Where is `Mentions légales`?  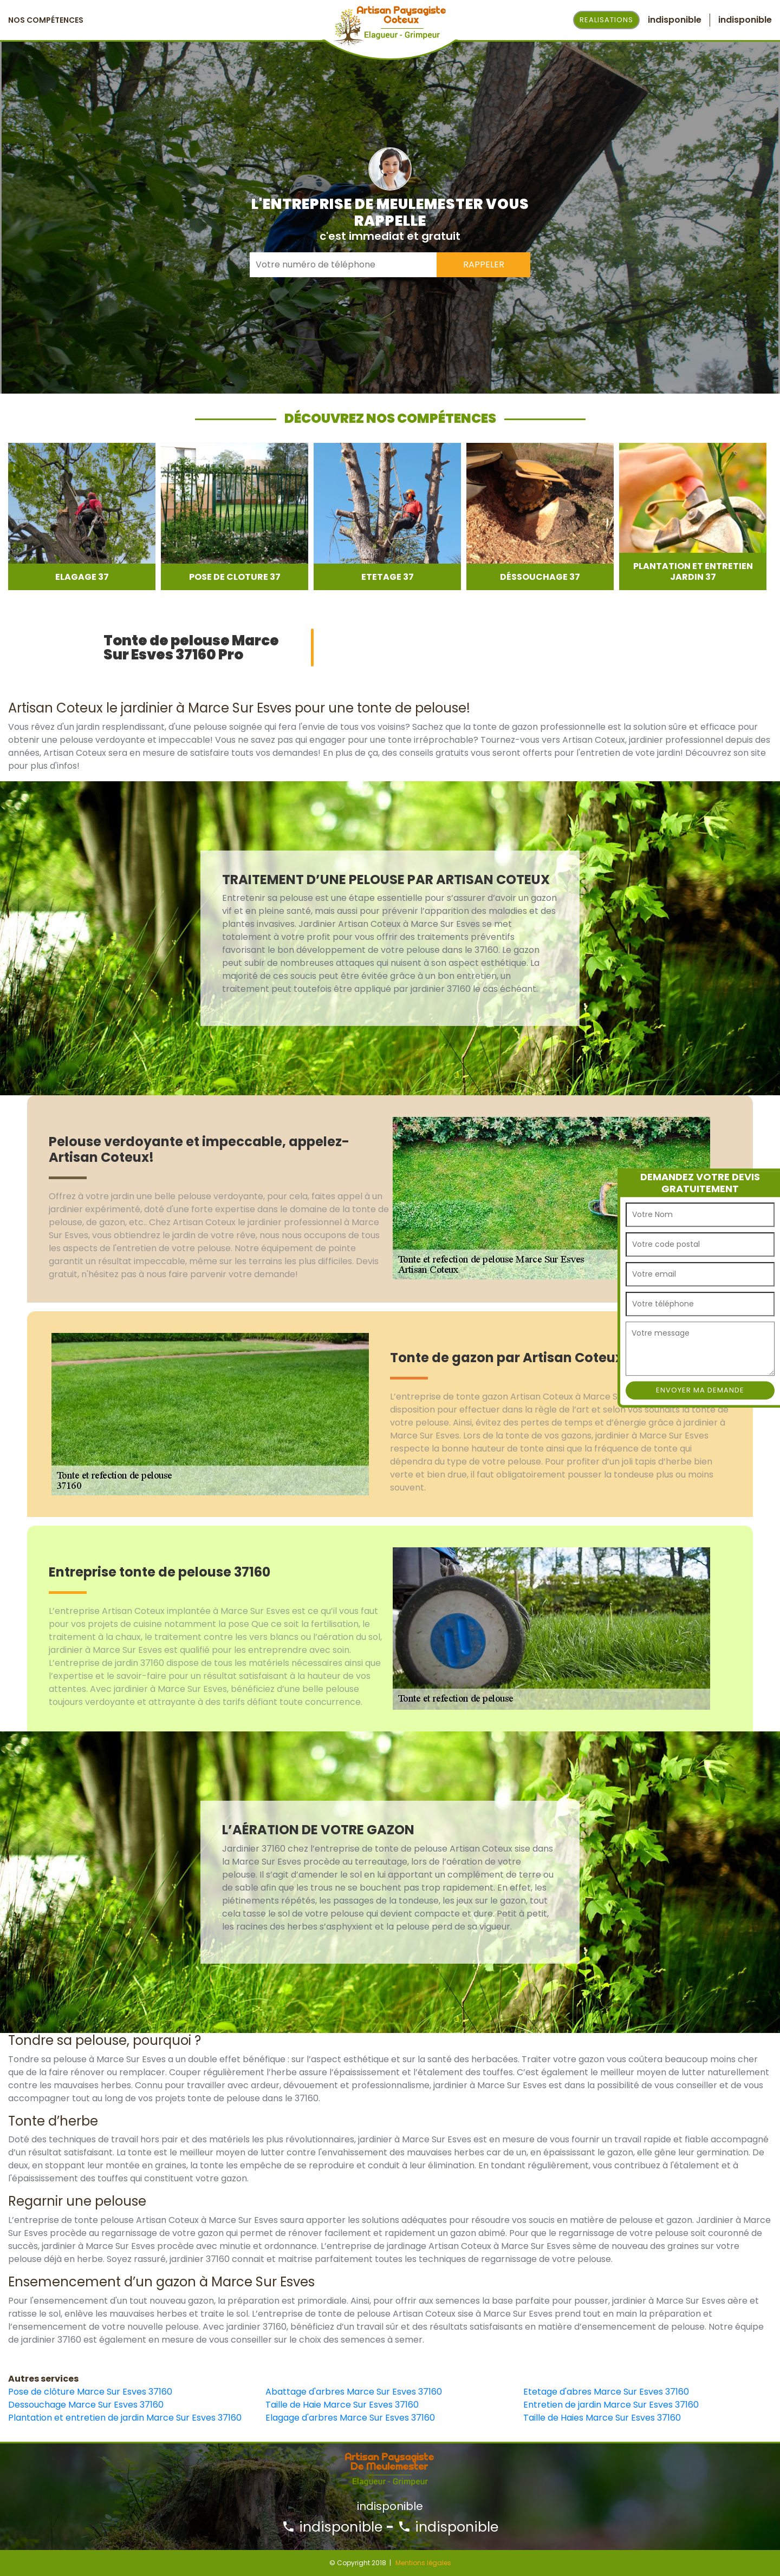
Mentions légales is located at coordinates (423, 2562).